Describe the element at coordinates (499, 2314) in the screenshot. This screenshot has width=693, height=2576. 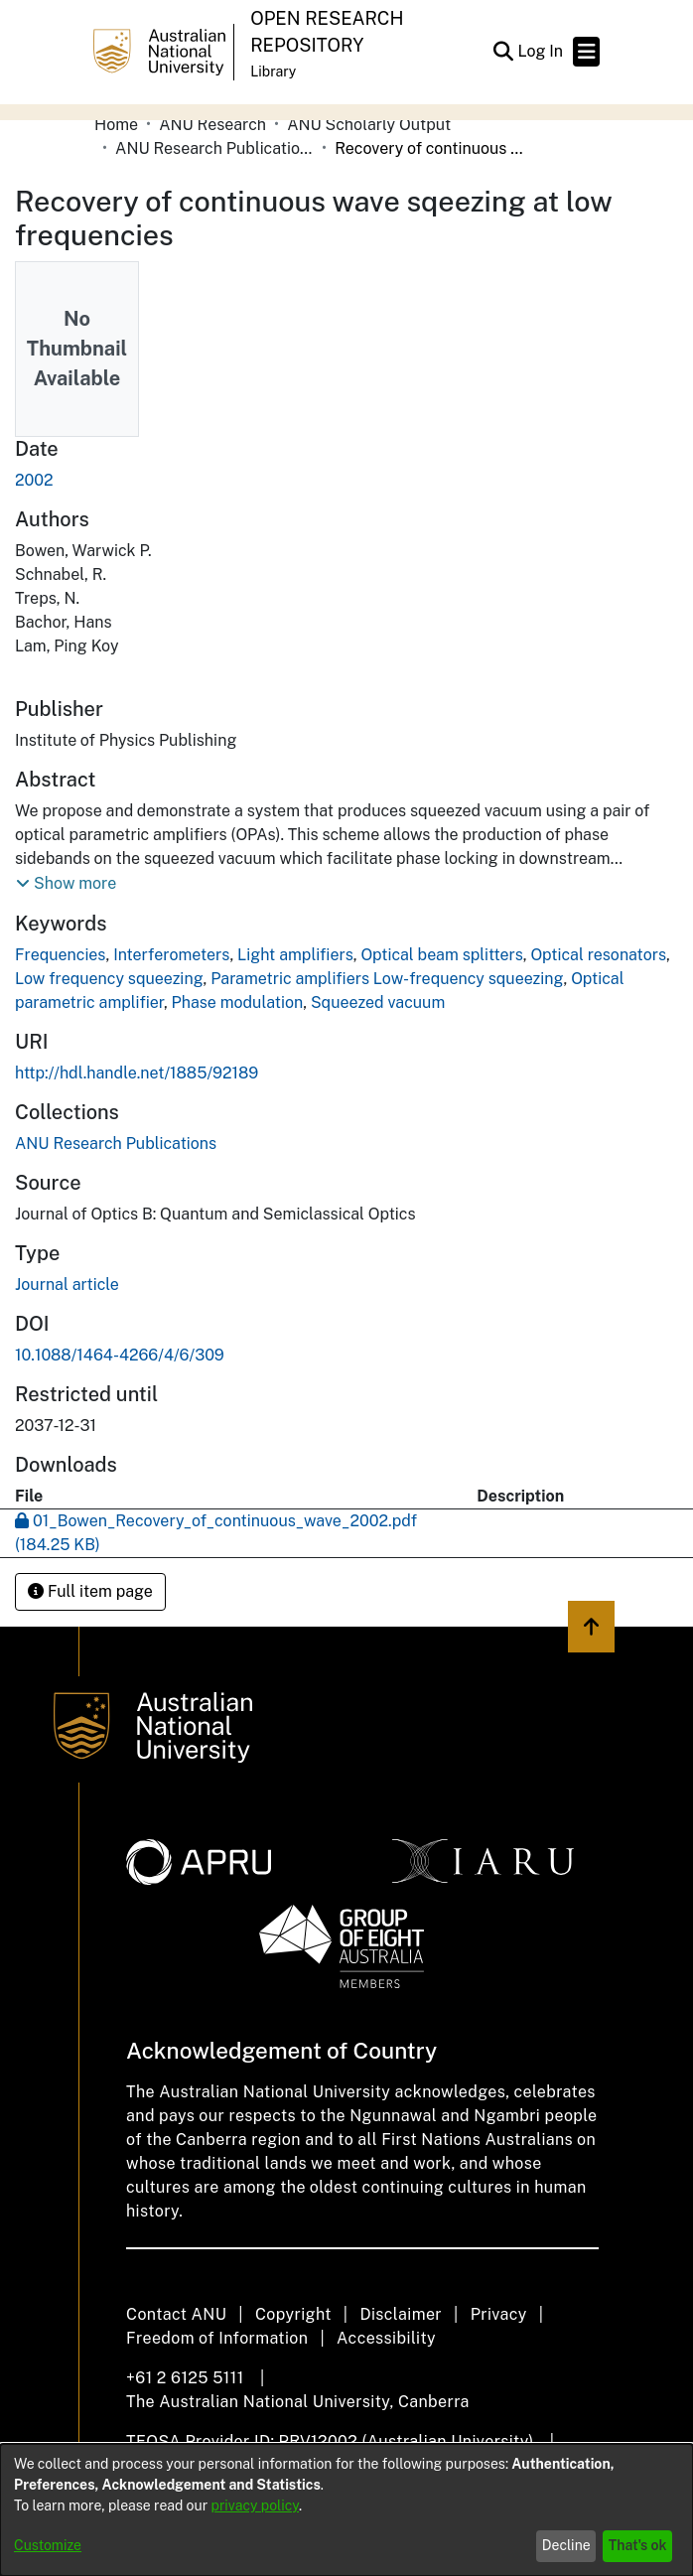
I see `Privacy` at that location.